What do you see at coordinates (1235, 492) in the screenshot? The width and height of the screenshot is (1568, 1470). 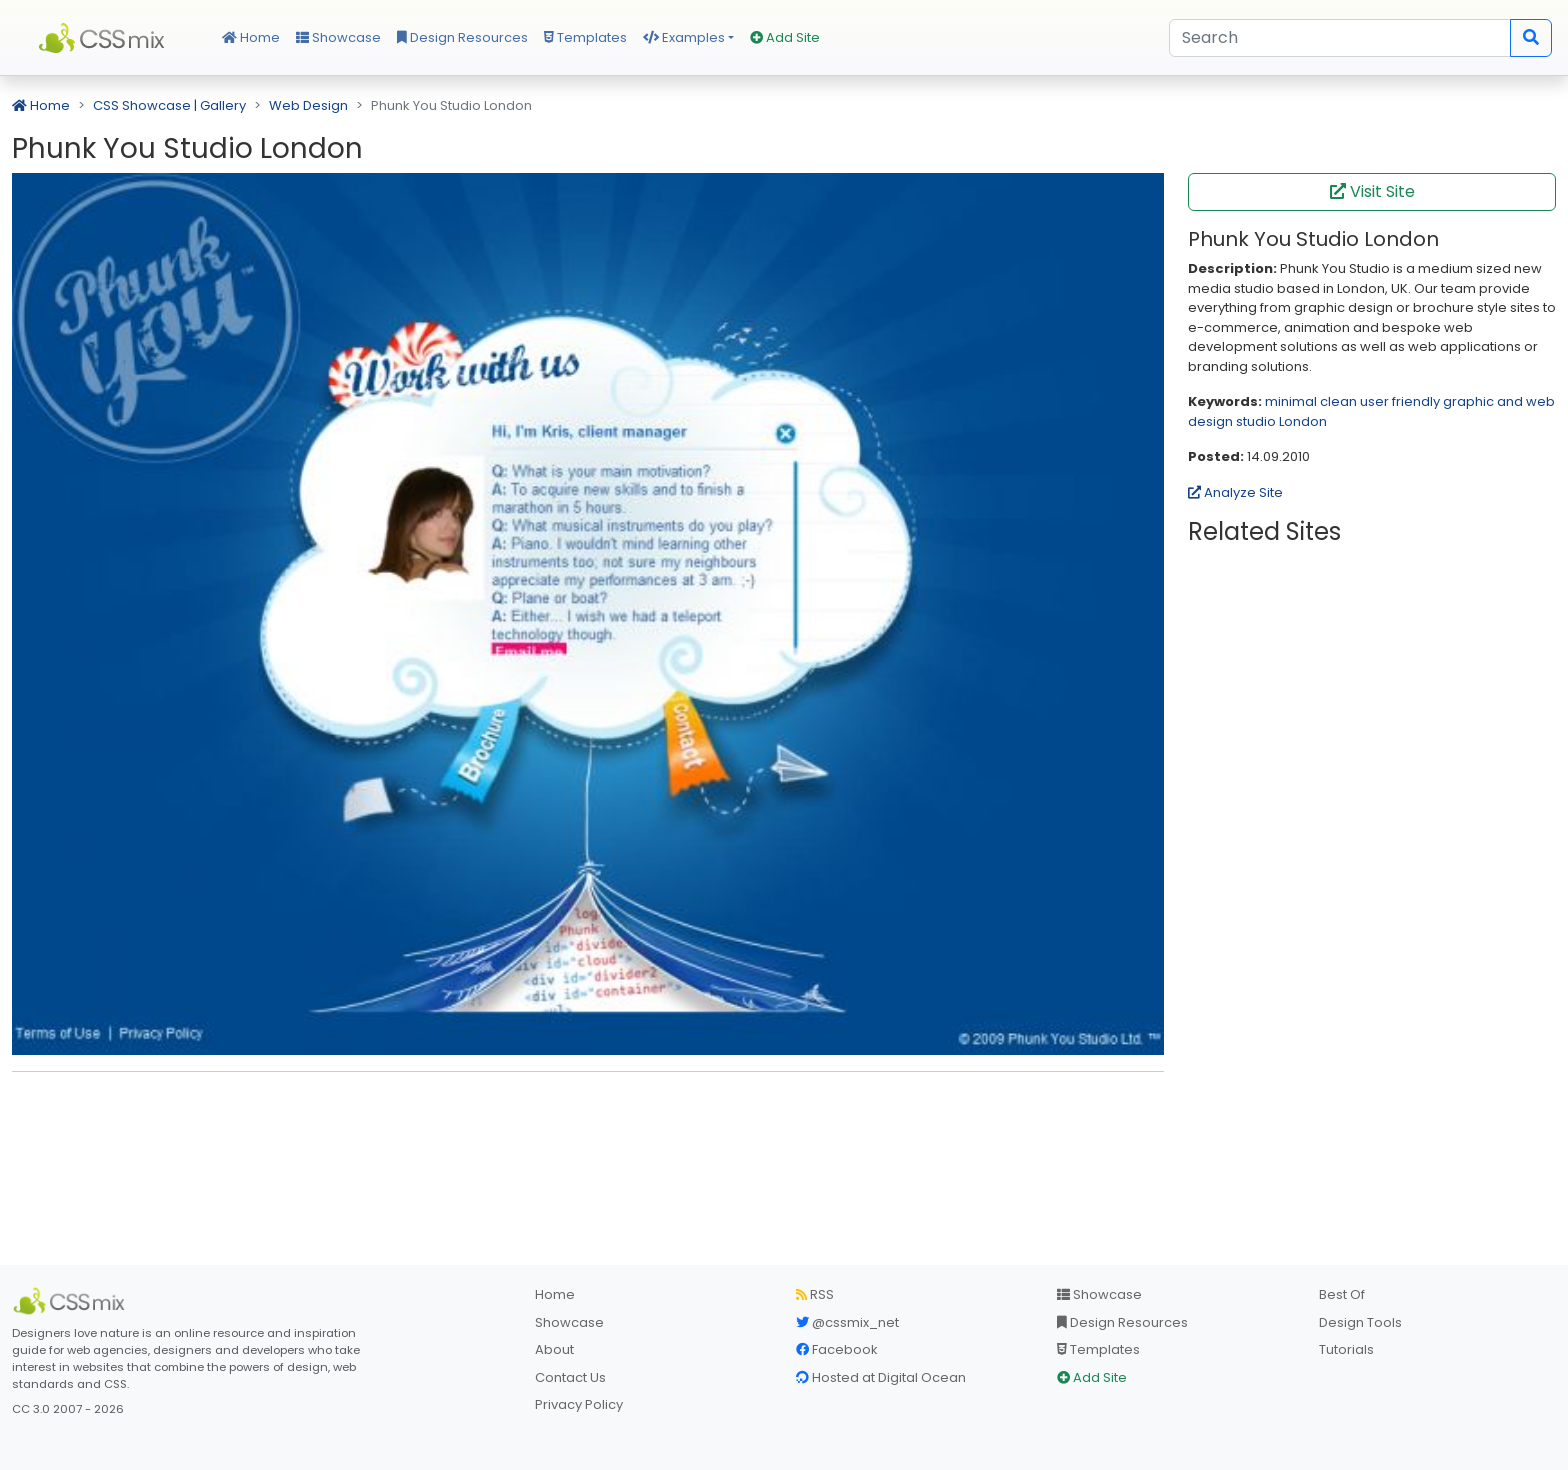 I see `Analyze Site` at bounding box center [1235, 492].